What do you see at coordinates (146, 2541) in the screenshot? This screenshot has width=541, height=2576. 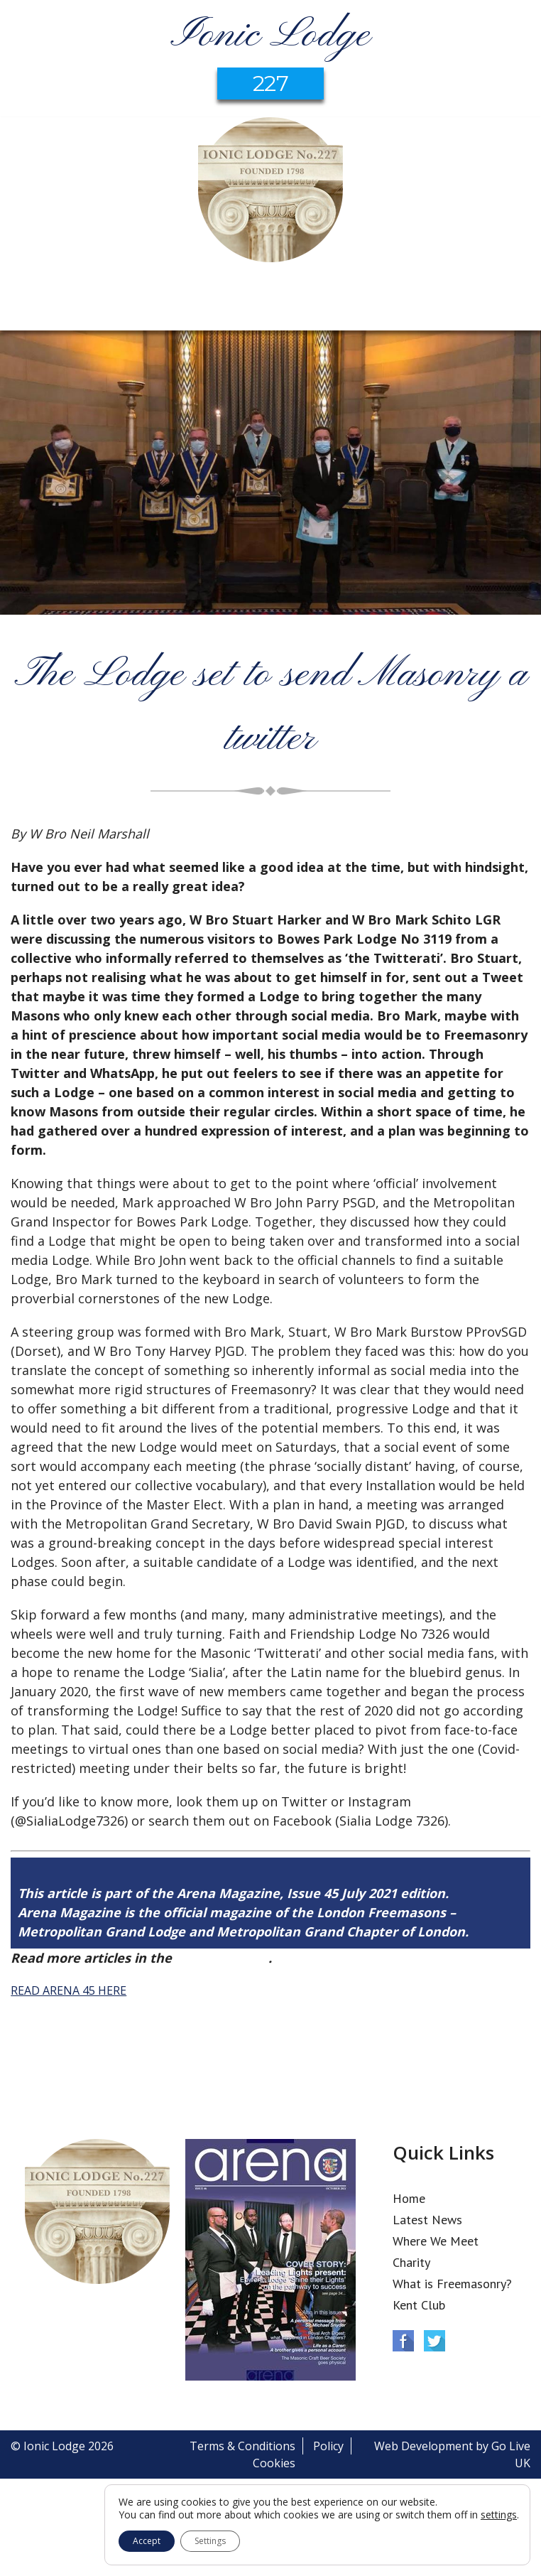 I see `Accept` at bounding box center [146, 2541].